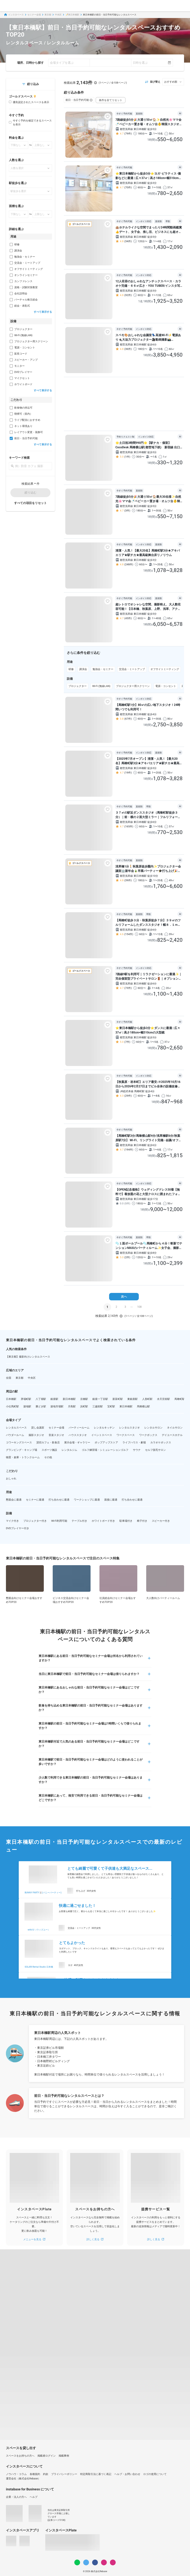 This screenshot has height=2576, width=190. What do you see at coordinates (15, 1435) in the screenshot?
I see `パウダールーム` at bounding box center [15, 1435].